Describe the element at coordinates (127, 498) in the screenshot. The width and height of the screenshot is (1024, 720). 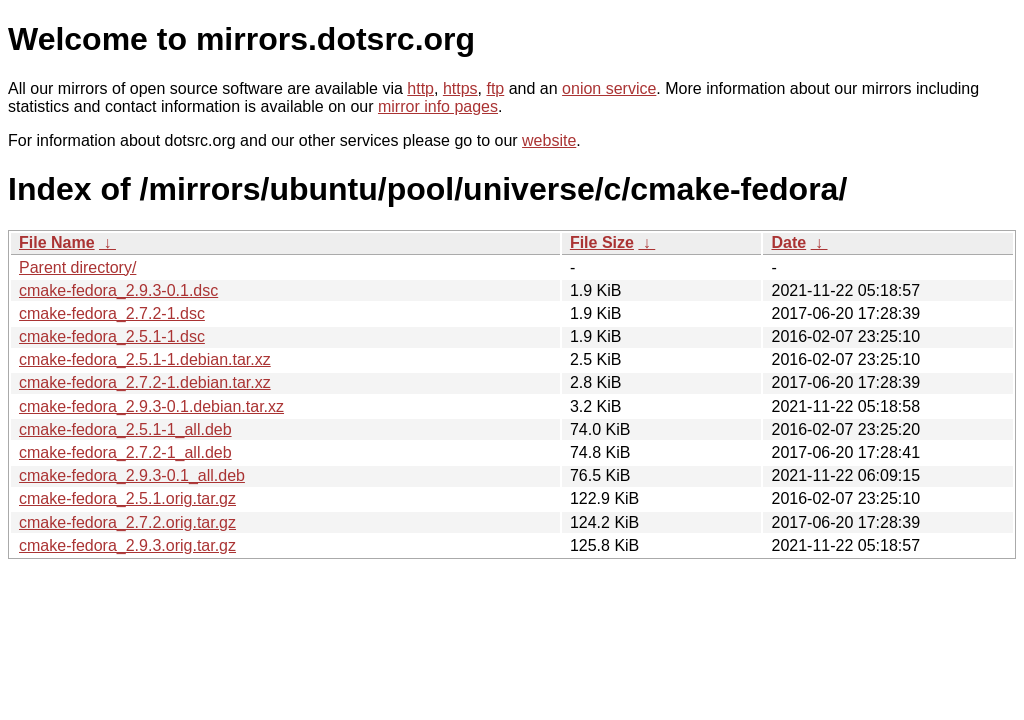
I see `cmake-fedora_2.5.1.orig.tar.gz` at that location.